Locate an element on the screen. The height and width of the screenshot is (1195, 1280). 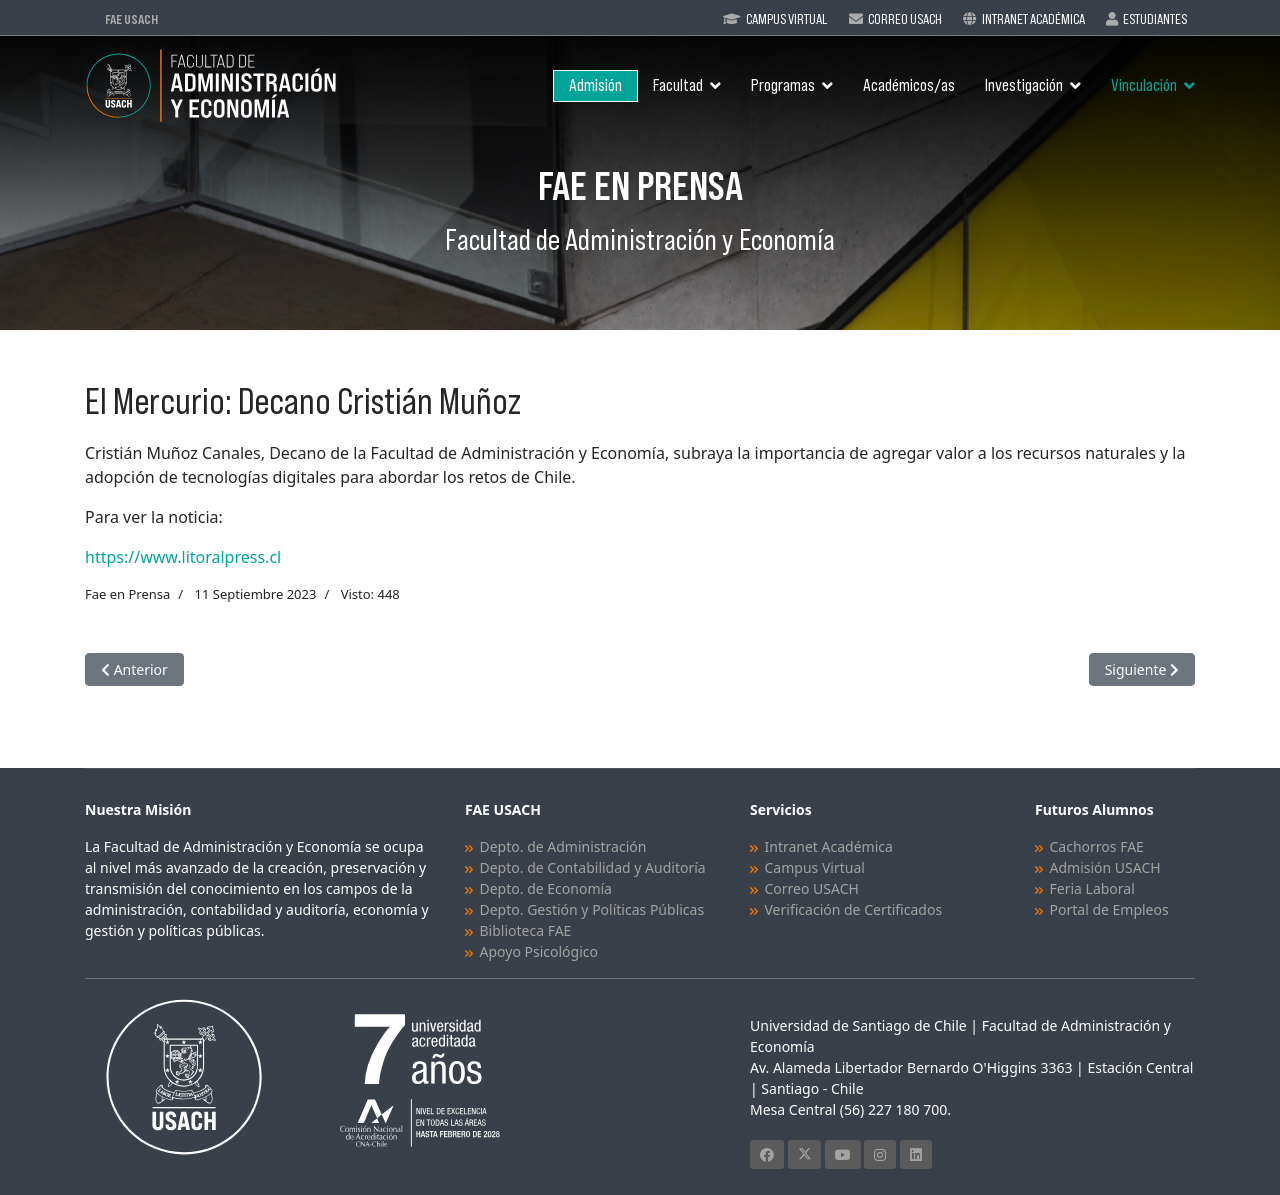
Depto. de Administración is located at coordinates (563, 846).